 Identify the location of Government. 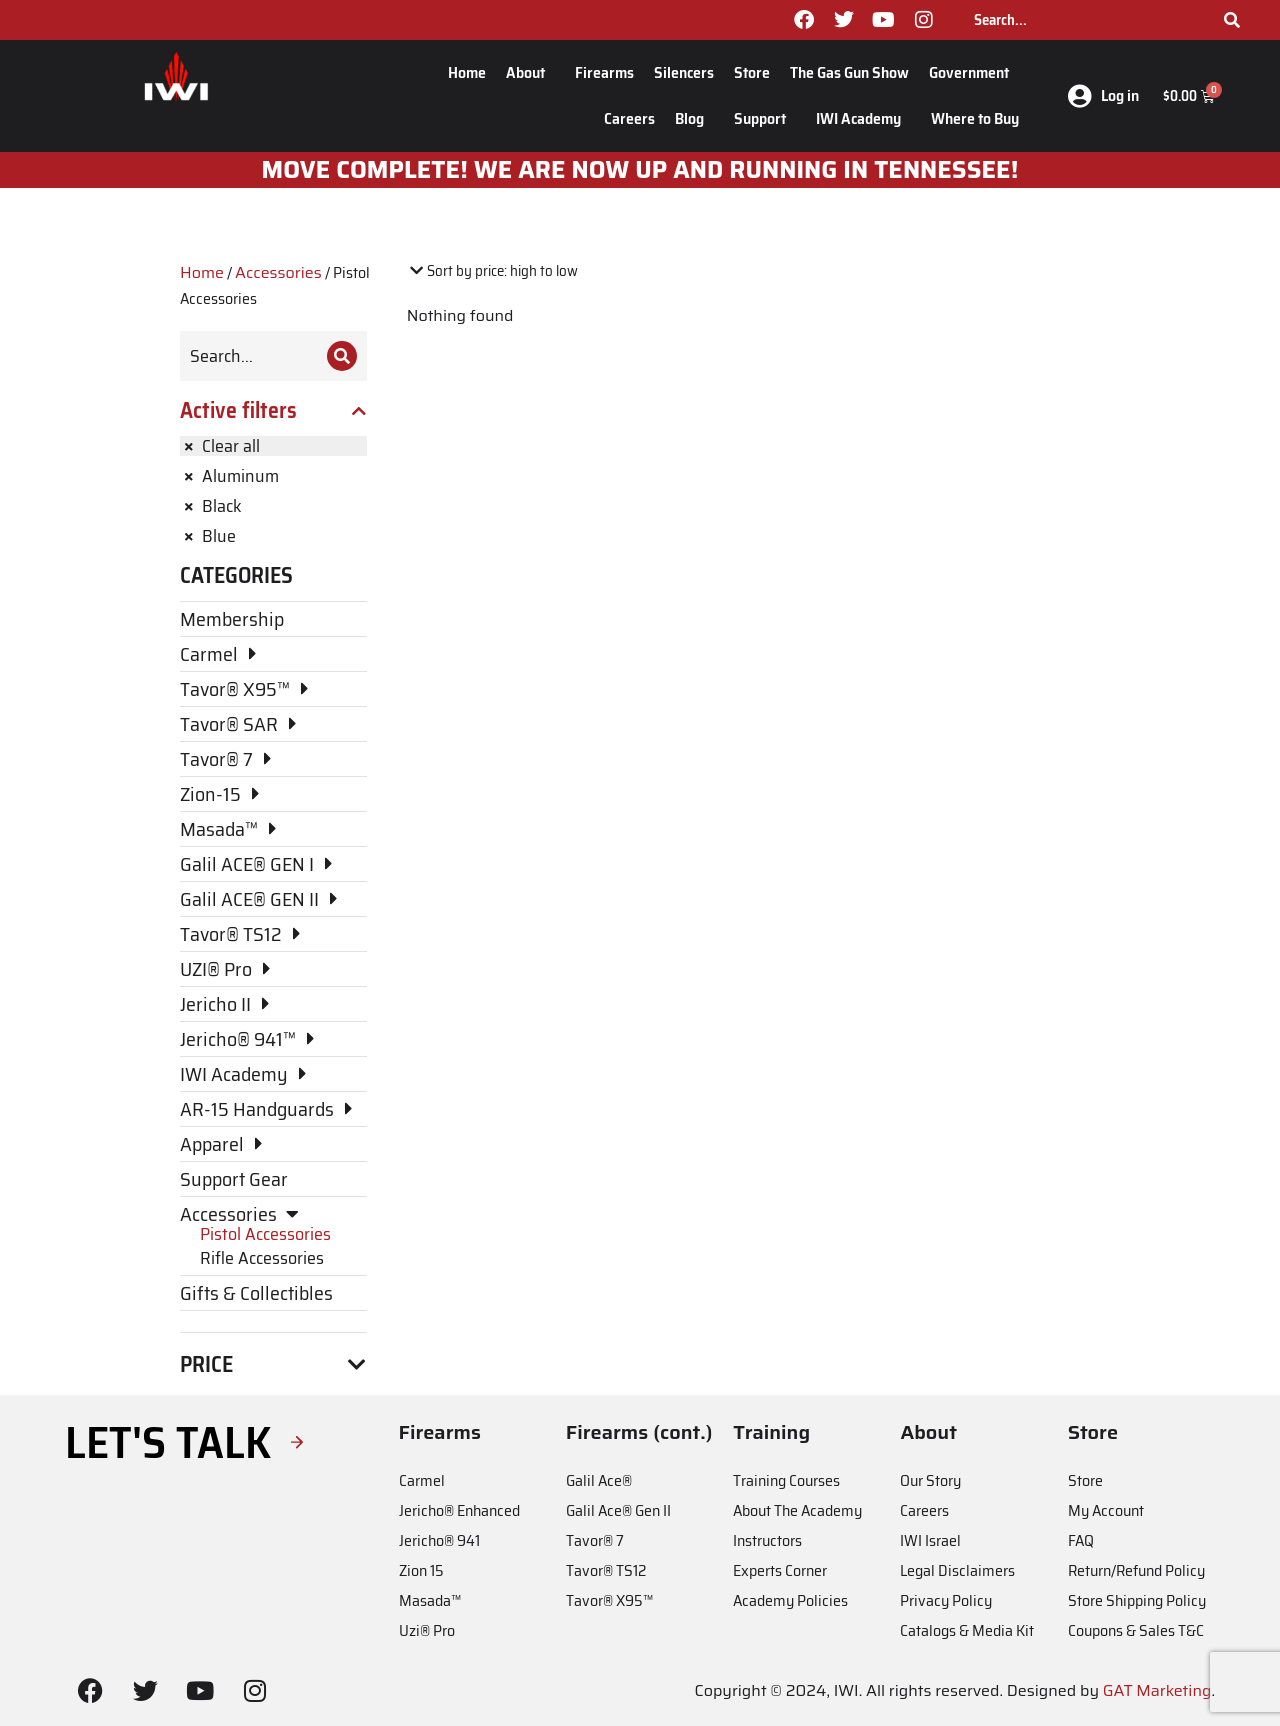
(974, 72).